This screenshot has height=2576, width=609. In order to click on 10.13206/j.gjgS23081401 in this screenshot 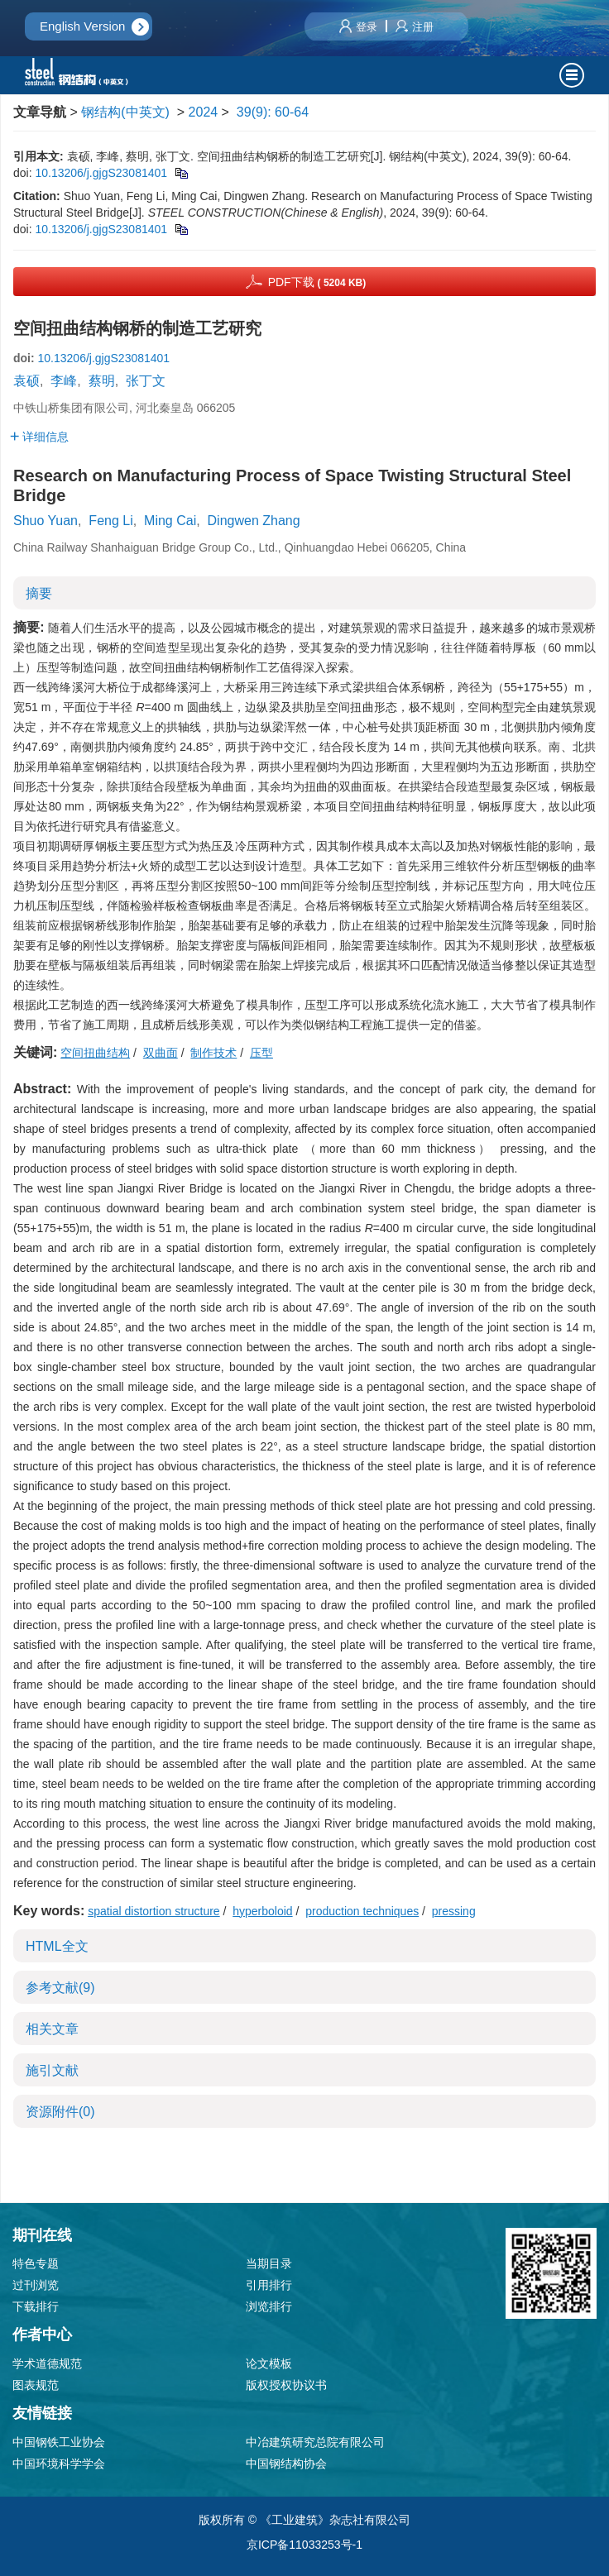, I will do `click(101, 172)`.